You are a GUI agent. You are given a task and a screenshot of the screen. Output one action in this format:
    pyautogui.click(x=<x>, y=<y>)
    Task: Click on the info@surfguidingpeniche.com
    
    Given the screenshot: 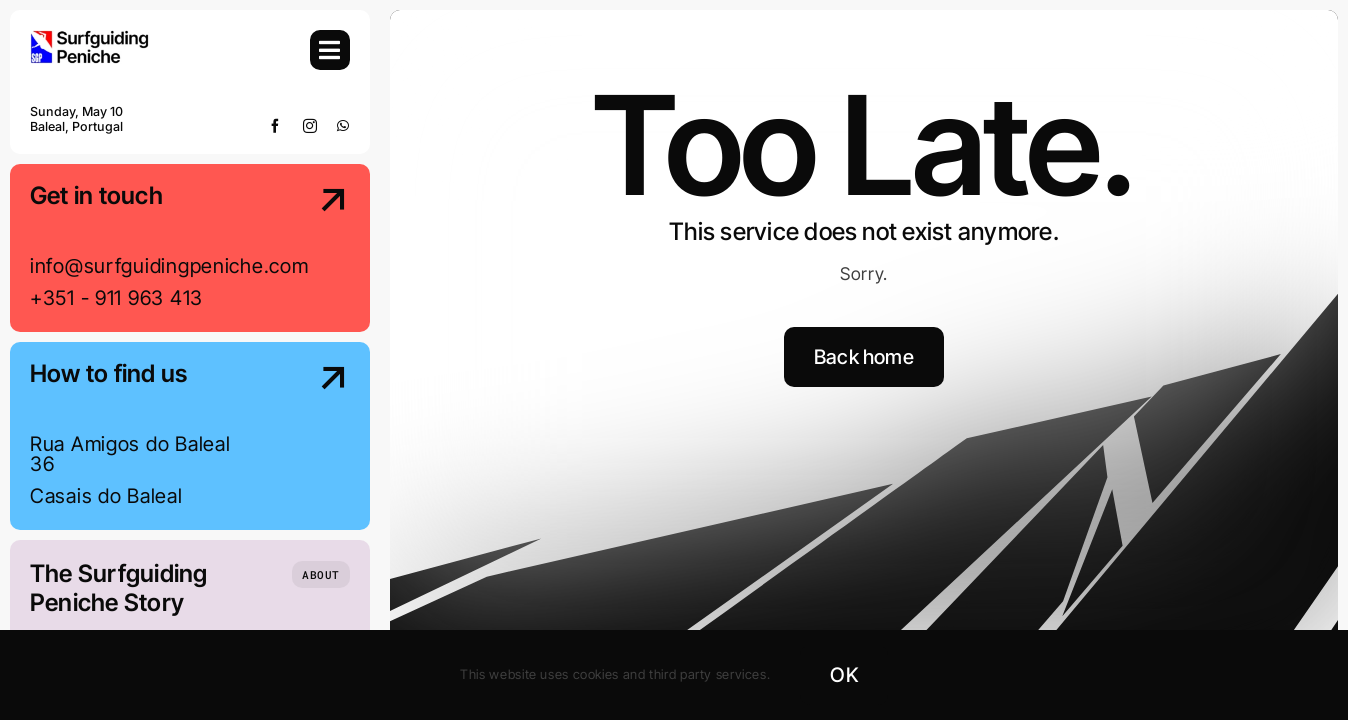 What is the action you would take?
    pyautogui.click(x=169, y=266)
    